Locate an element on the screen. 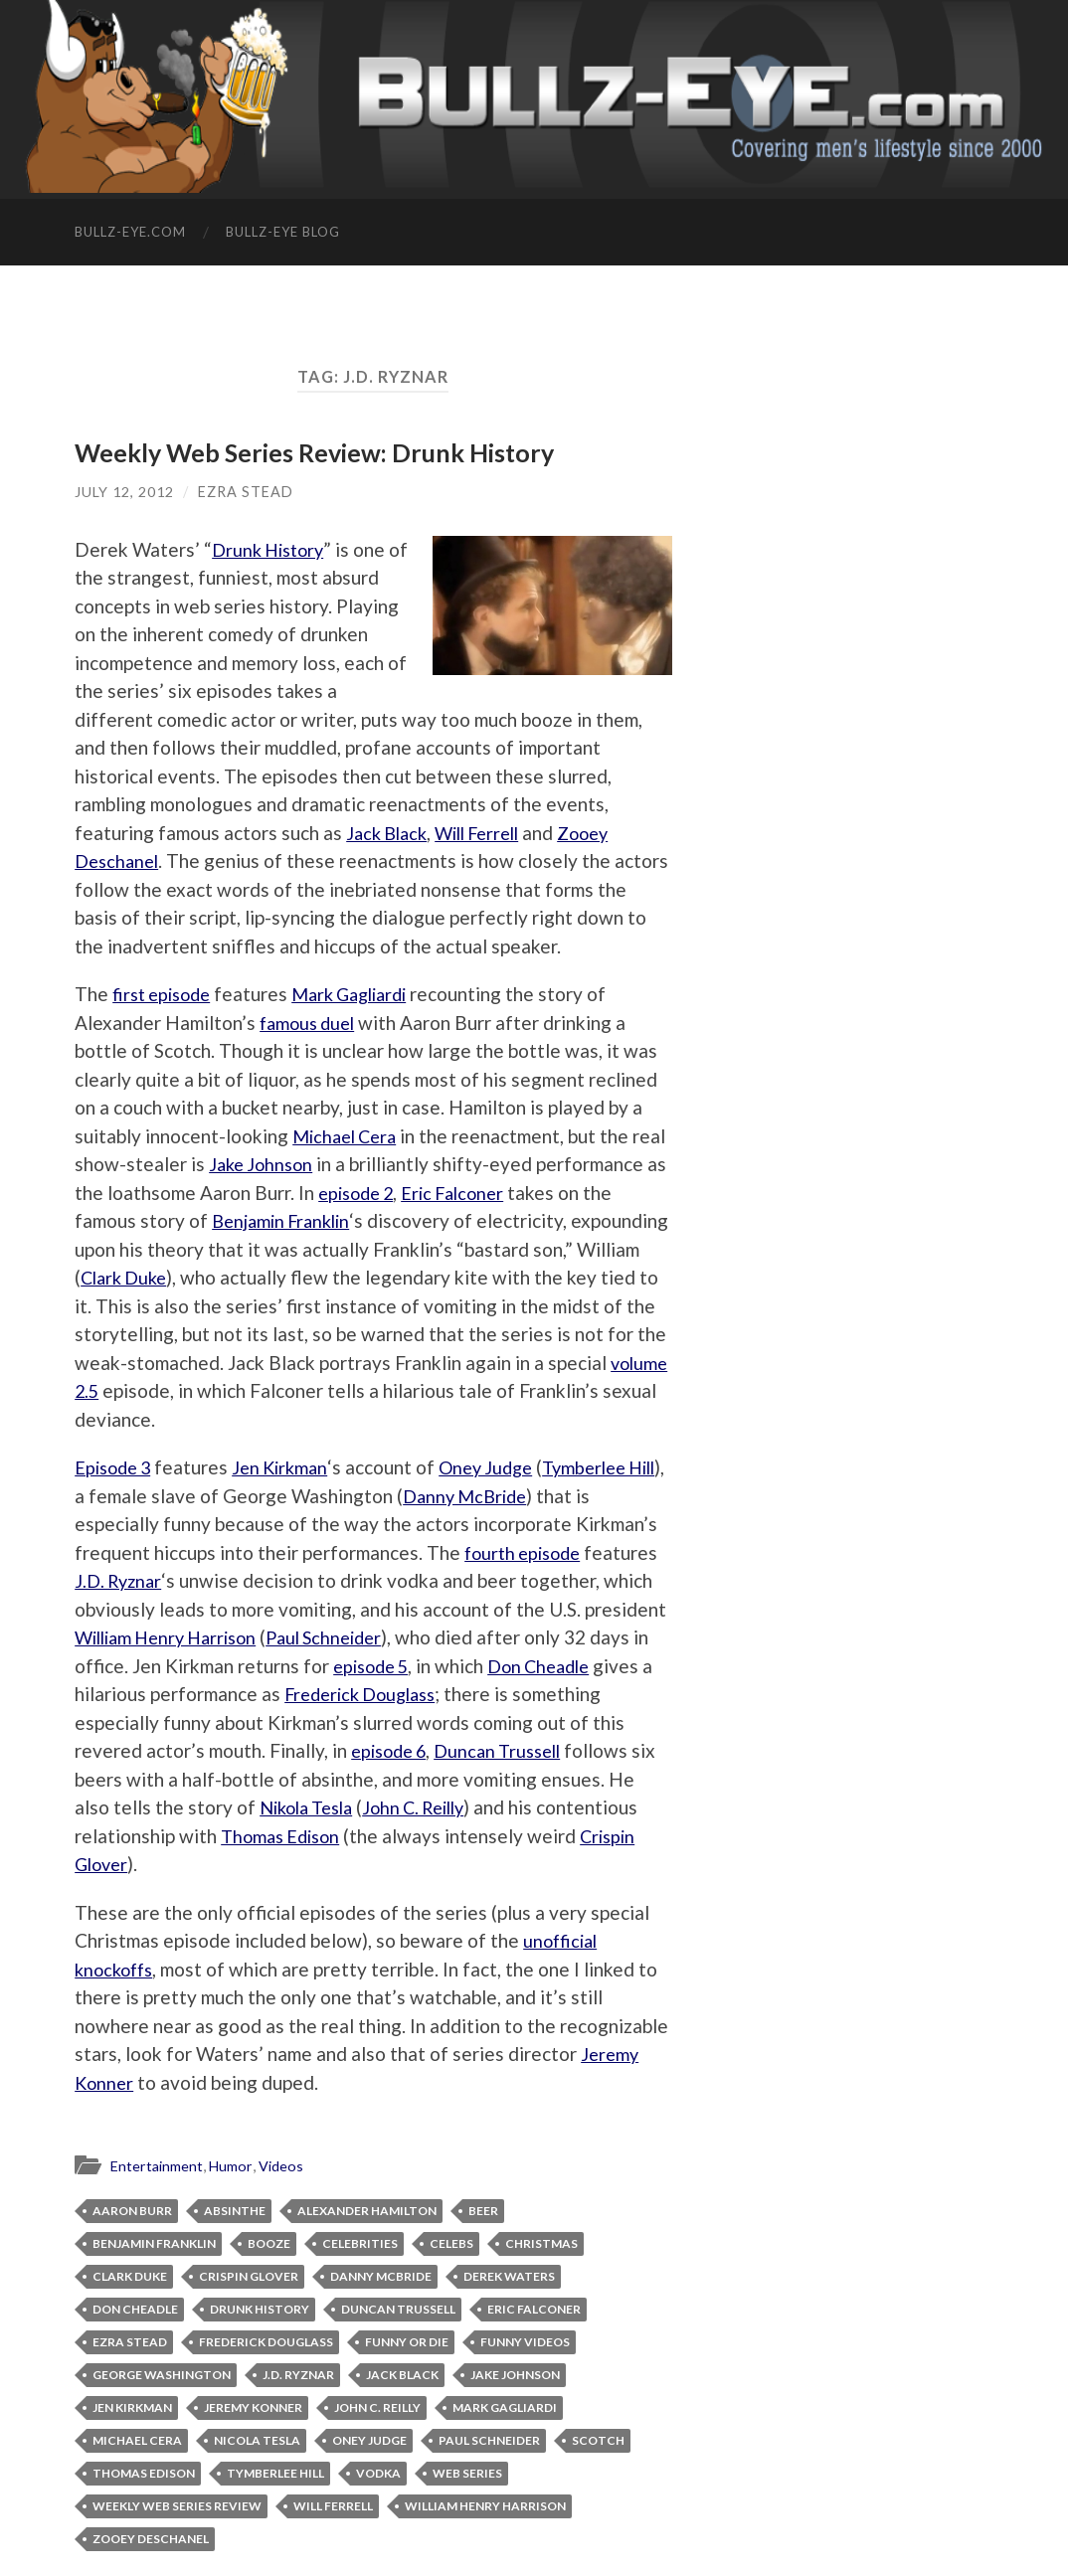 The width and height of the screenshot is (1068, 2576). Alexander Hamilton is located at coordinates (367, 2210).